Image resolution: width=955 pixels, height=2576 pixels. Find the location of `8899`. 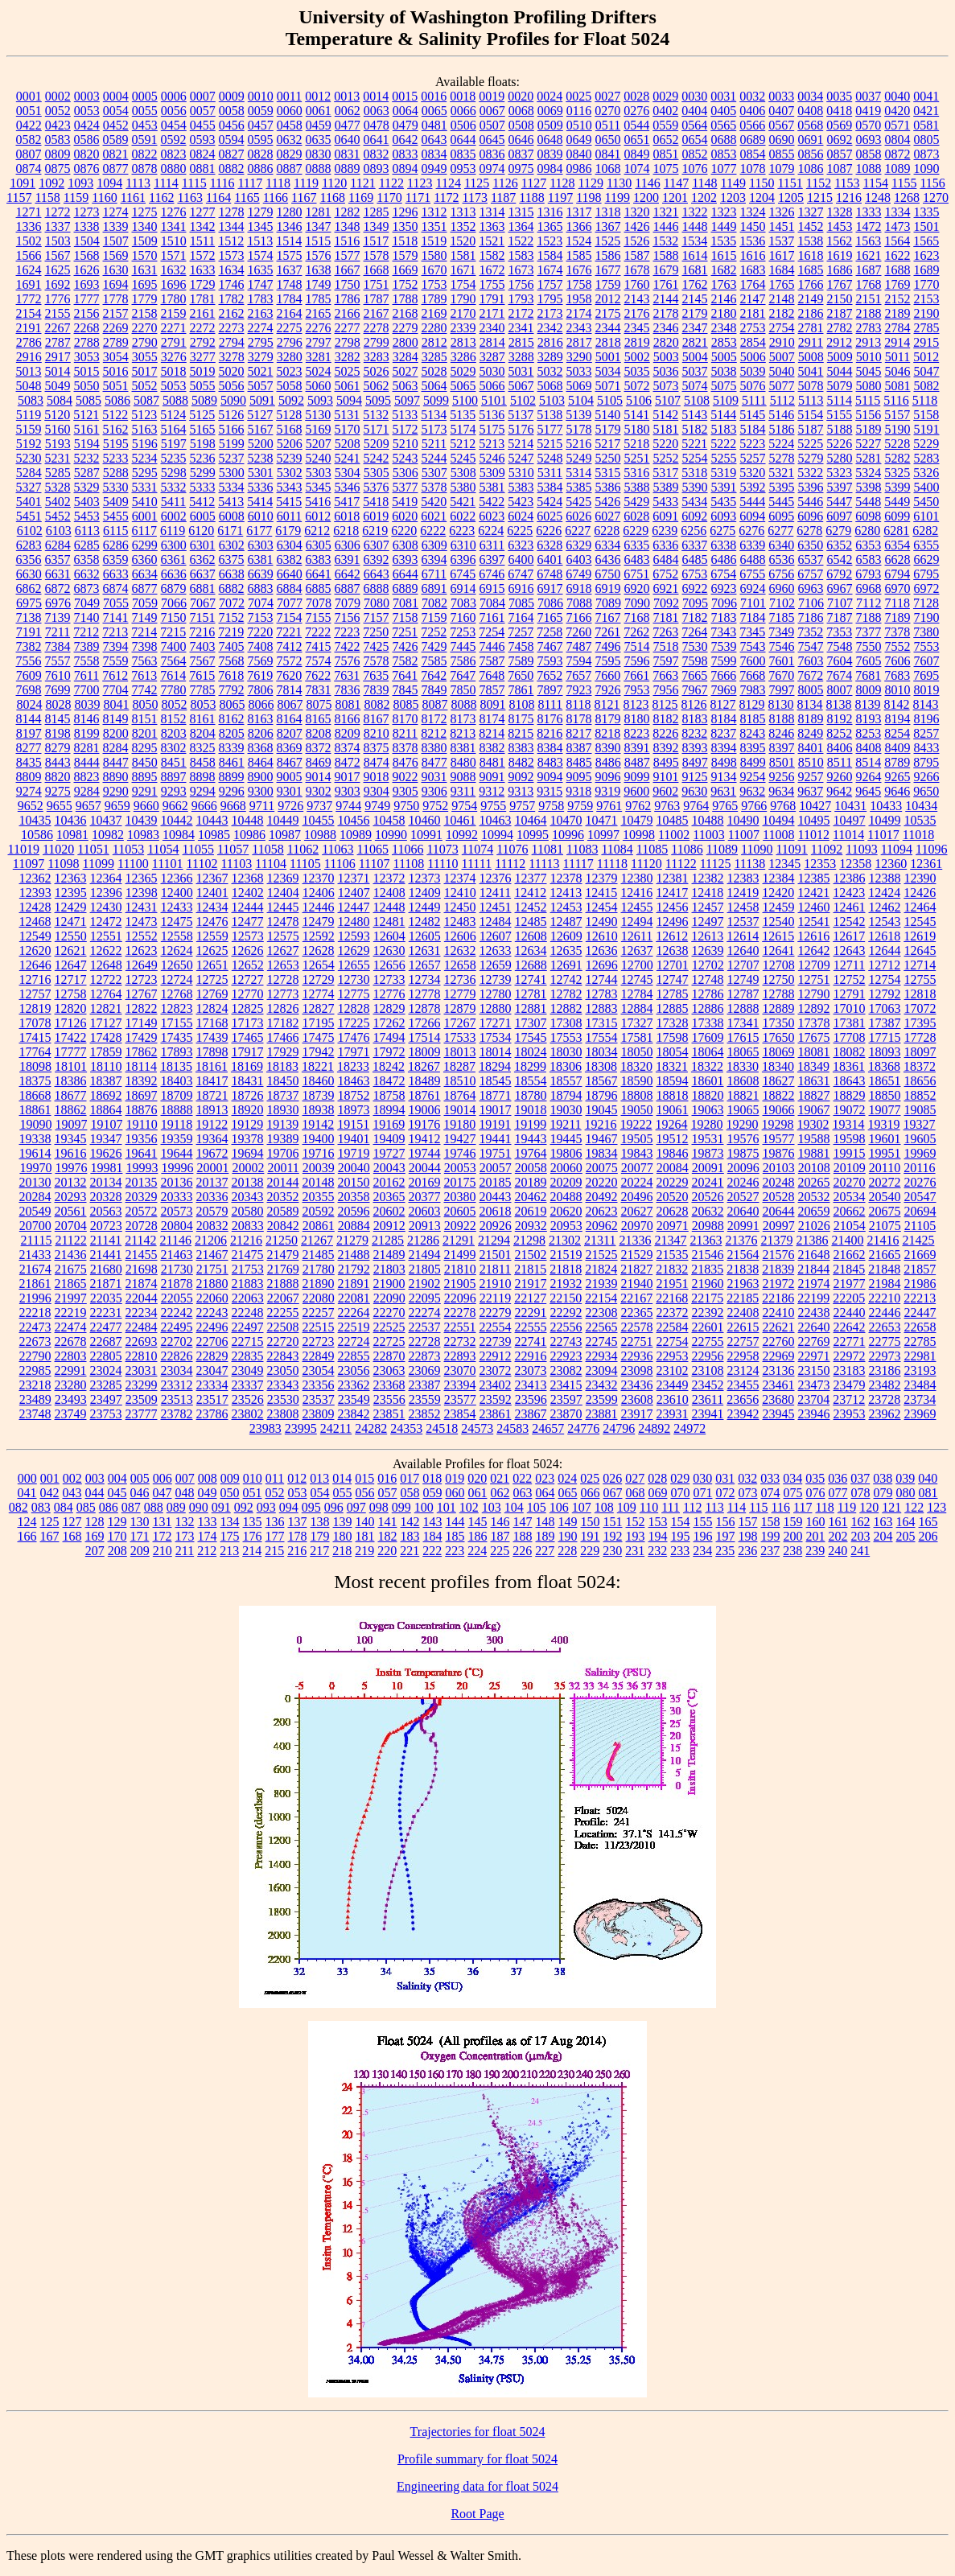

8899 is located at coordinates (232, 777).